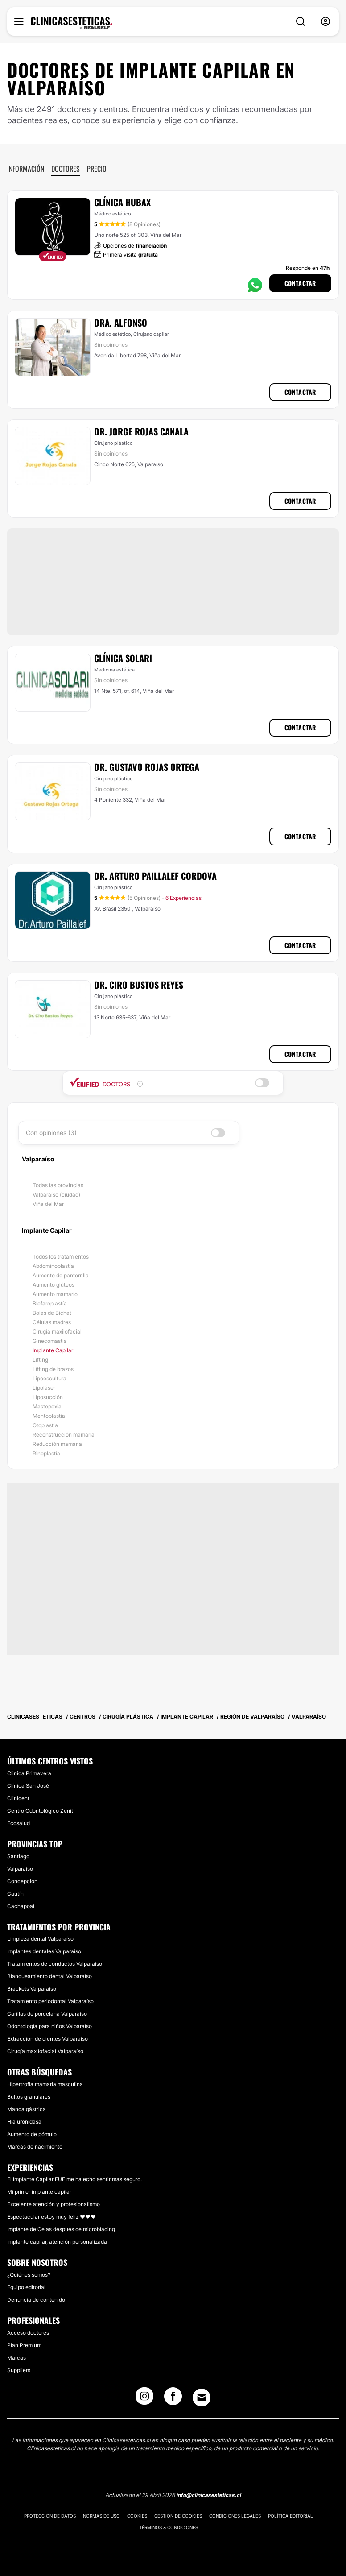 Image resolution: width=346 pixels, height=2576 pixels. Describe the element at coordinates (61, 1275) in the screenshot. I see `Aumento de pantorrilla` at that location.